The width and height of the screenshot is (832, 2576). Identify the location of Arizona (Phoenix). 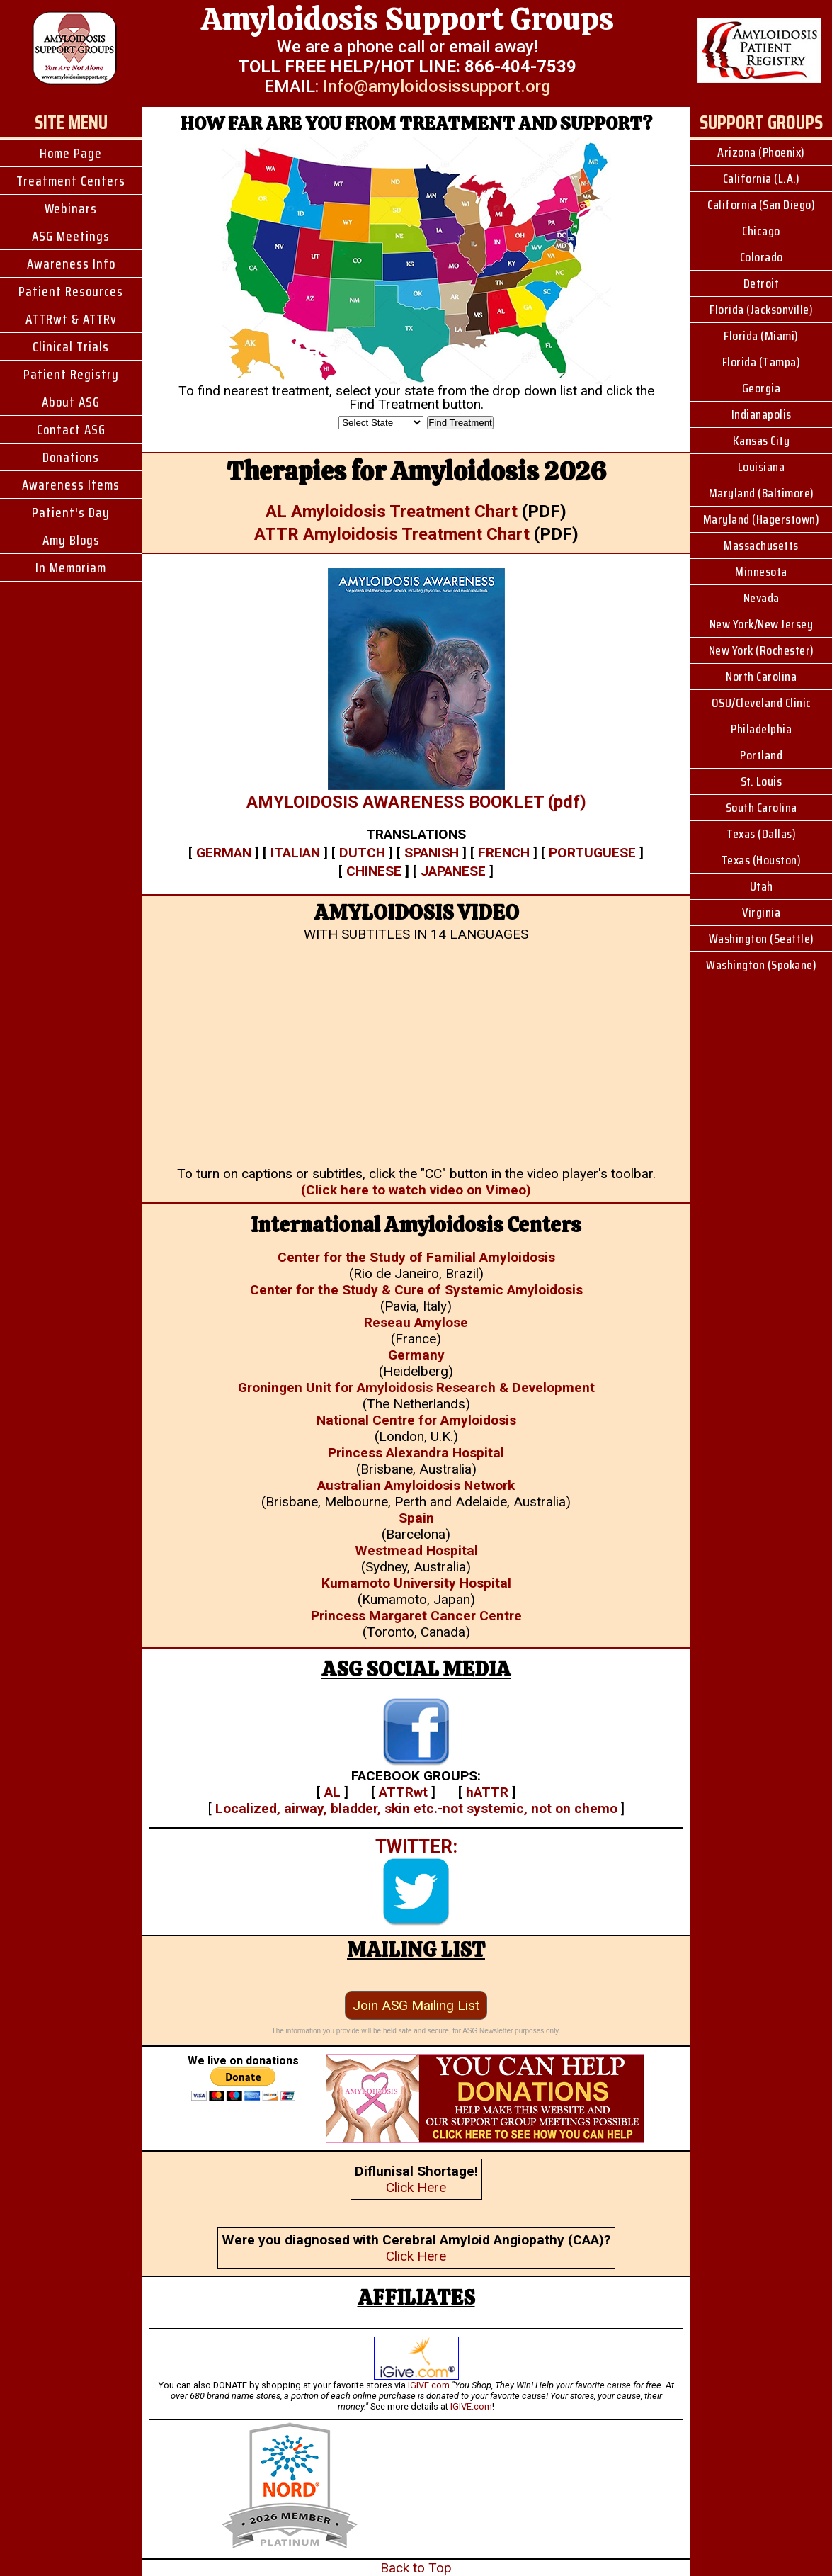
(761, 152).